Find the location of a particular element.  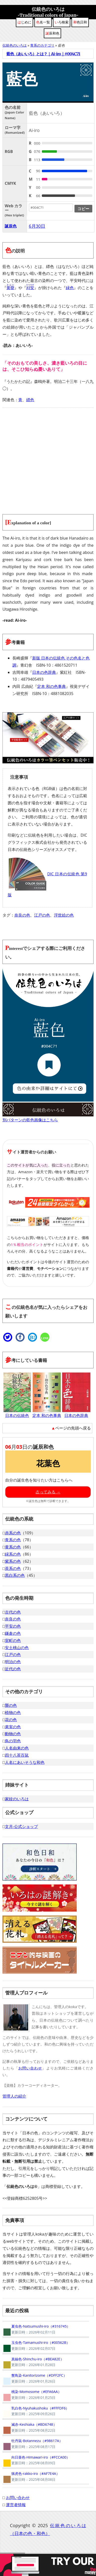

黄系の色 is located at coordinates (13, 1547).